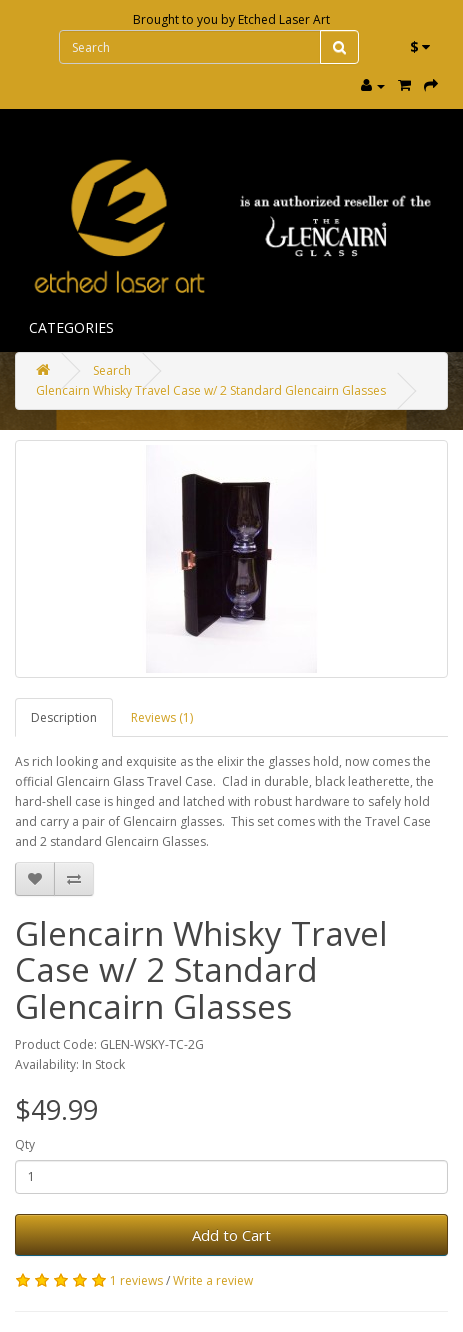 The height and width of the screenshot is (1332, 463). I want to click on Write a review, so click(213, 1280).